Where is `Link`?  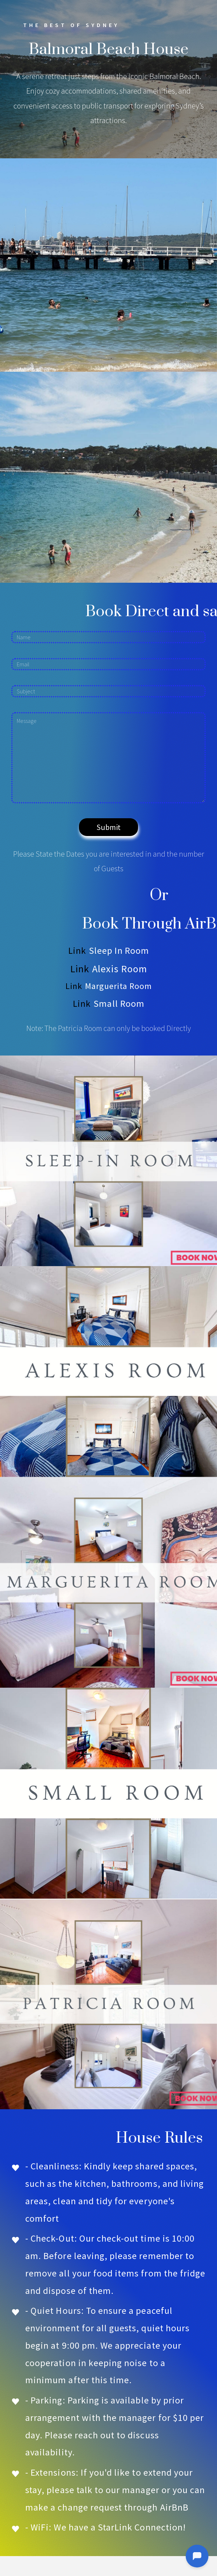
Link is located at coordinates (77, 950).